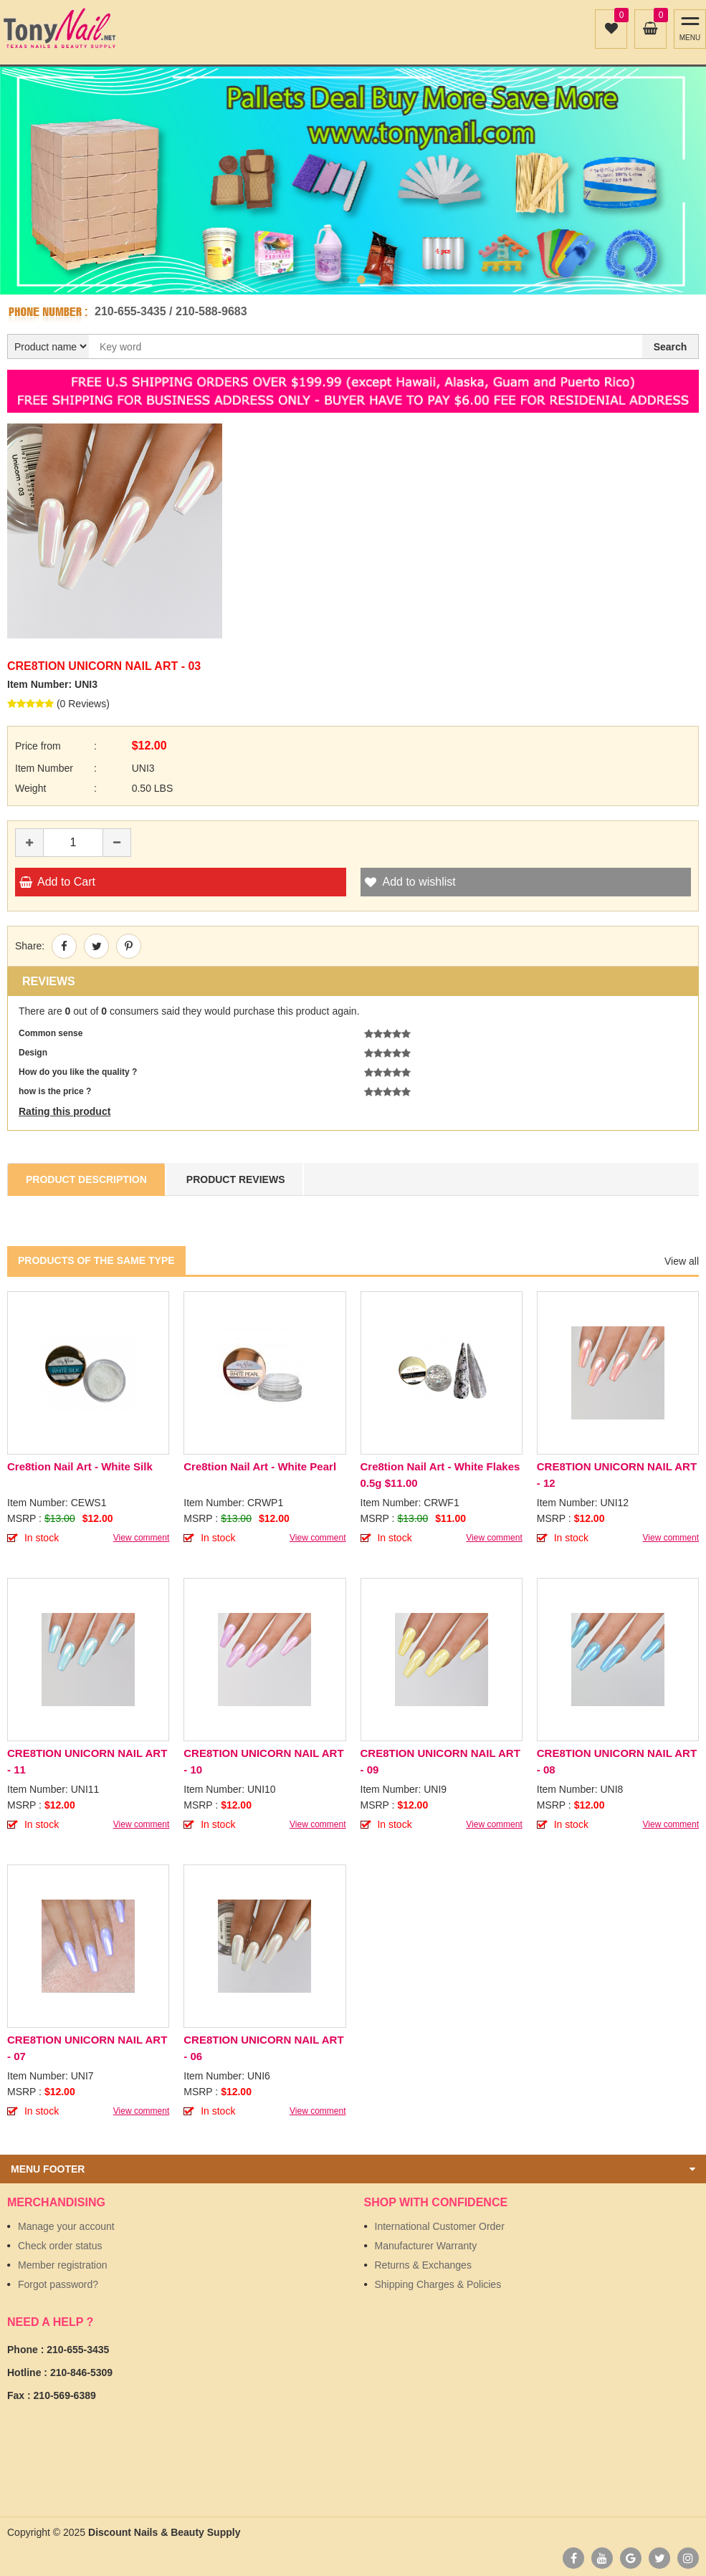 Image resolution: width=706 pixels, height=2576 pixels. What do you see at coordinates (617, 1474) in the screenshot?
I see `CRE8TION UNICORN NAIL ART - 12` at bounding box center [617, 1474].